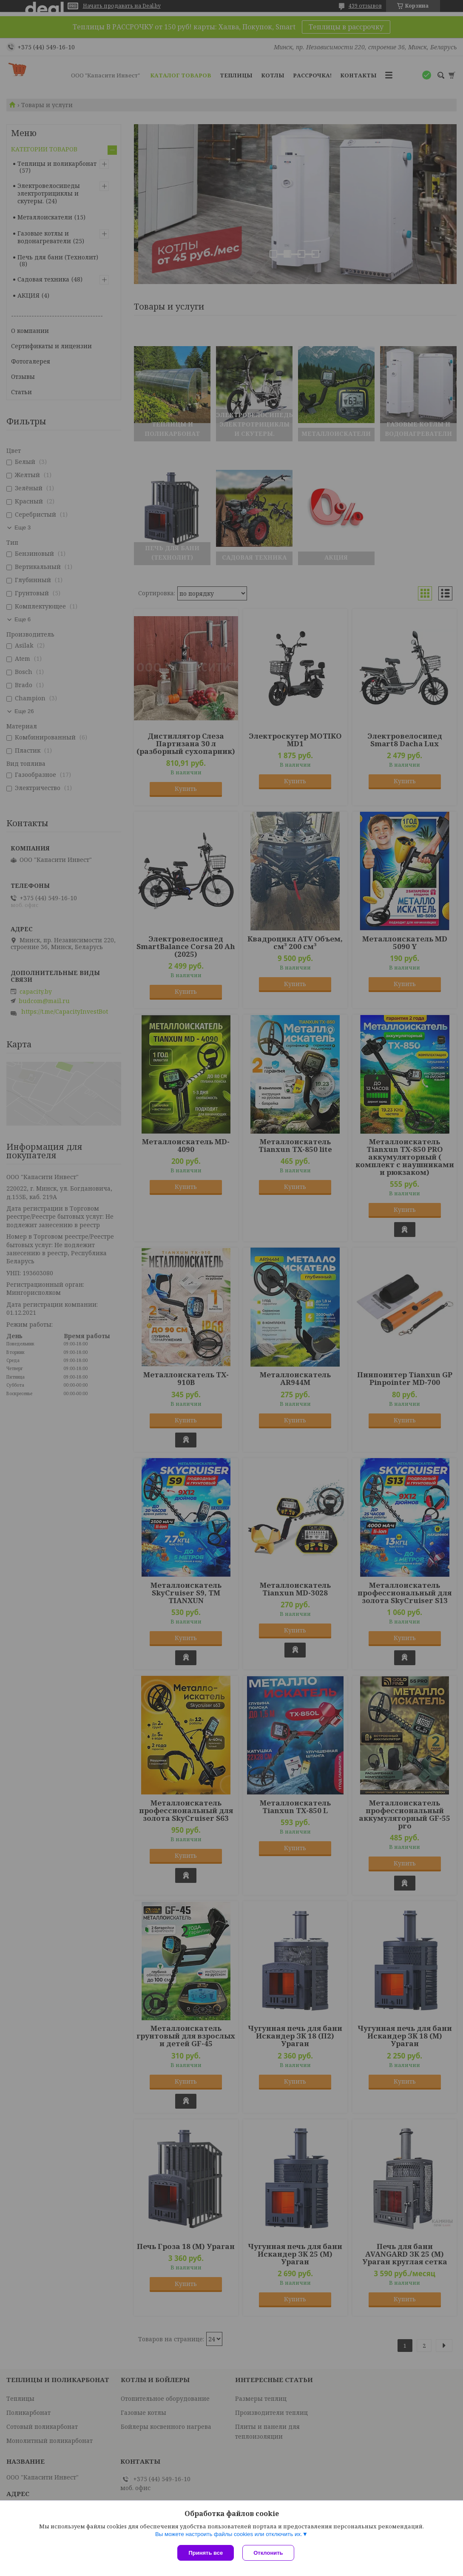 This screenshot has height=2576, width=463. Describe the element at coordinates (205, 2553) in the screenshot. I see `Принять все` at that location.